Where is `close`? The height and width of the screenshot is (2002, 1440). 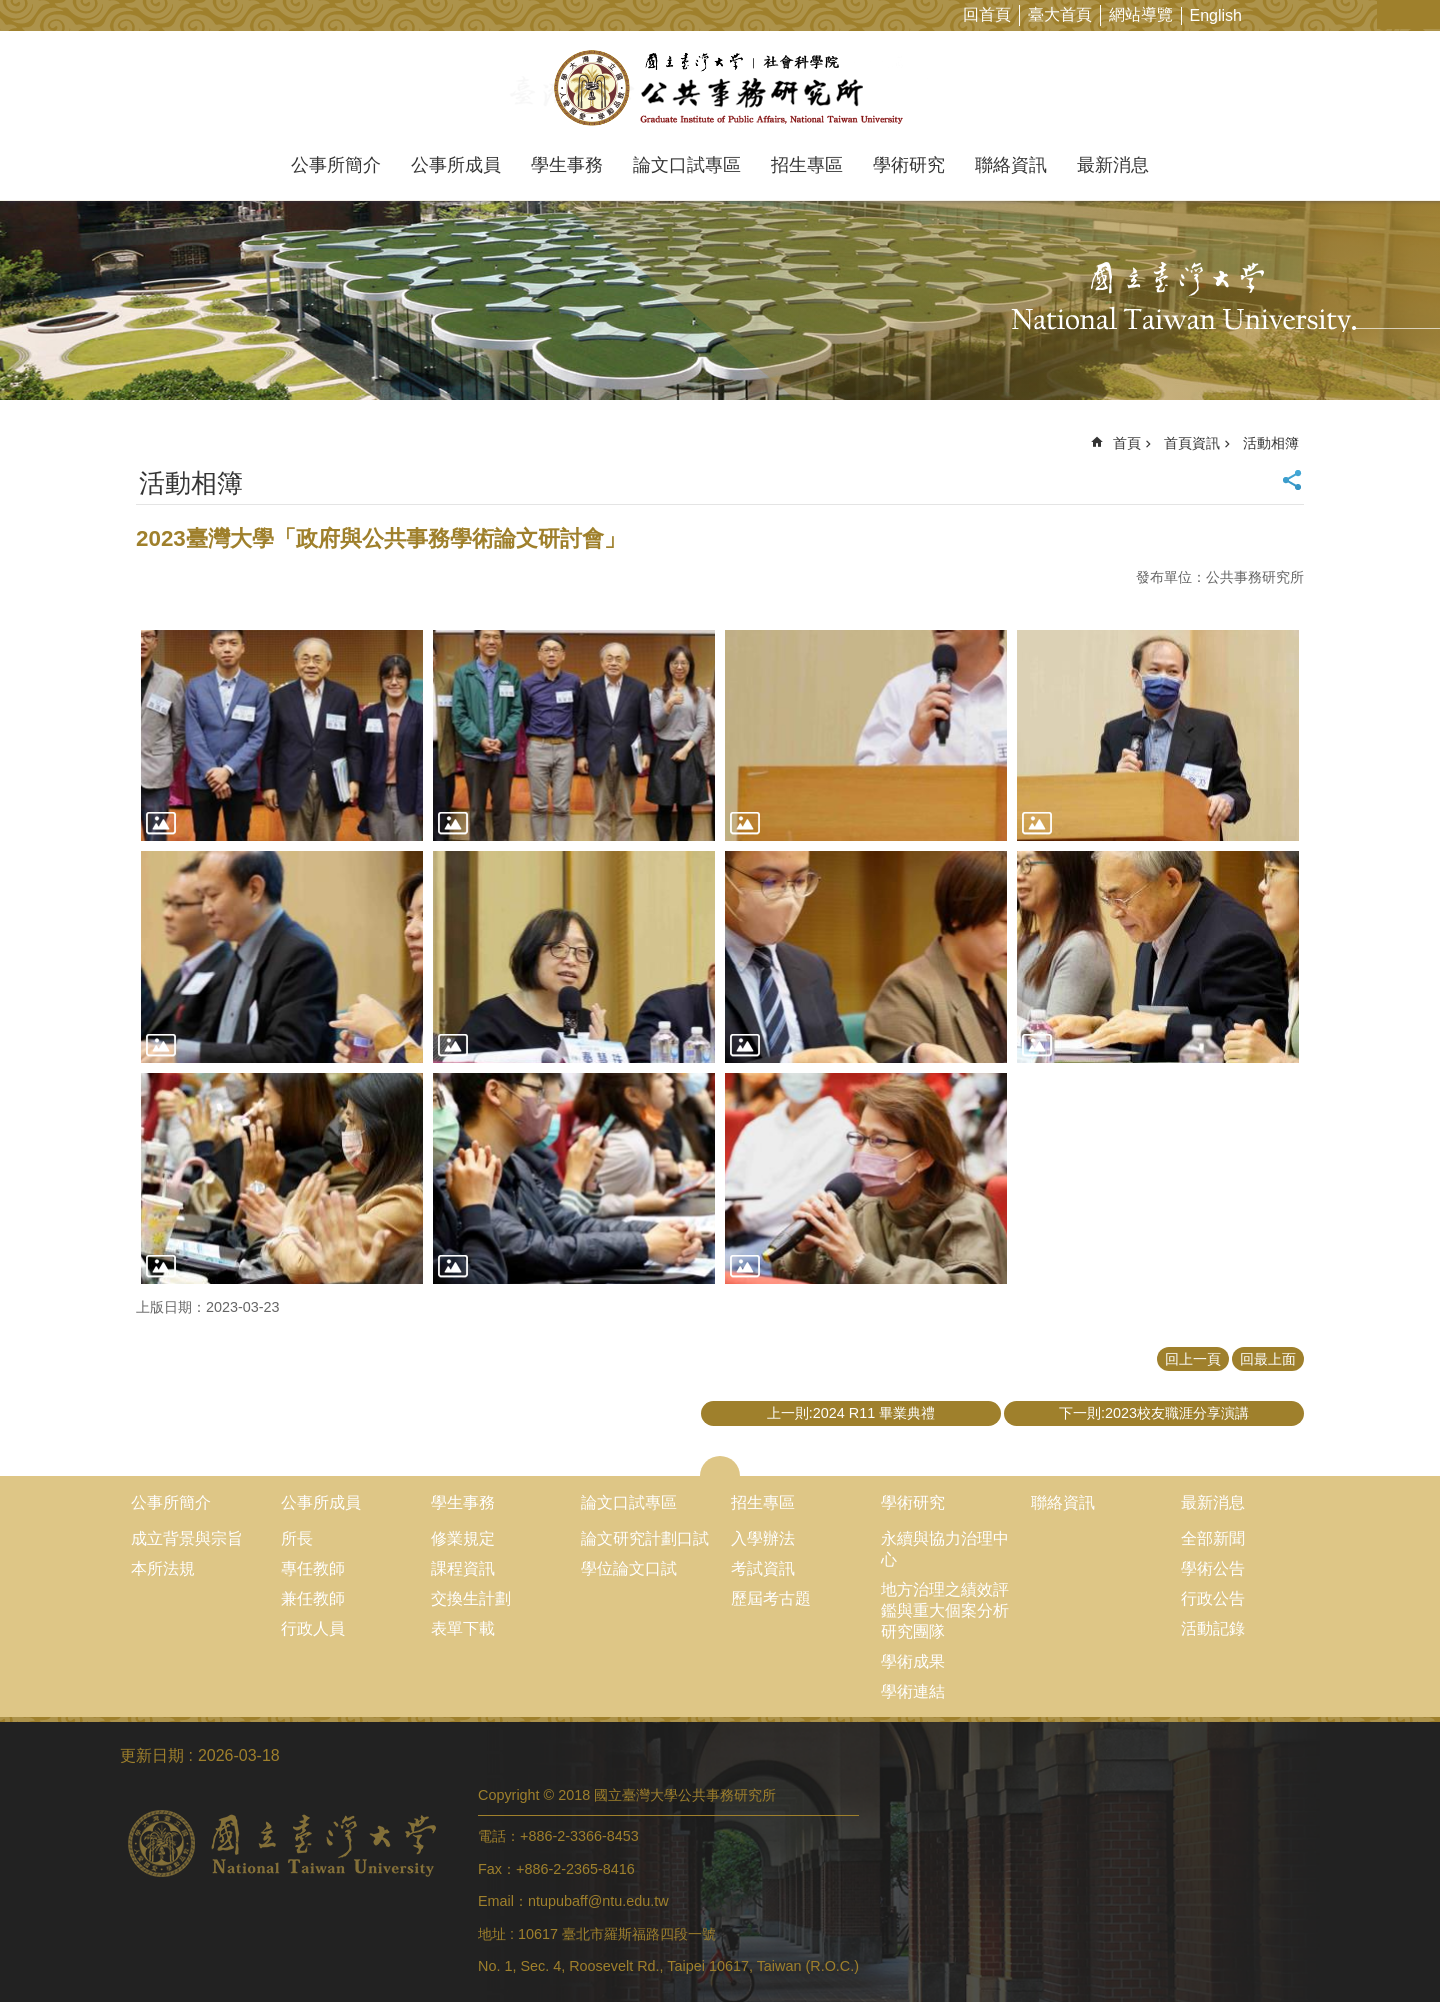
close is located at coordinates (720, 1466).